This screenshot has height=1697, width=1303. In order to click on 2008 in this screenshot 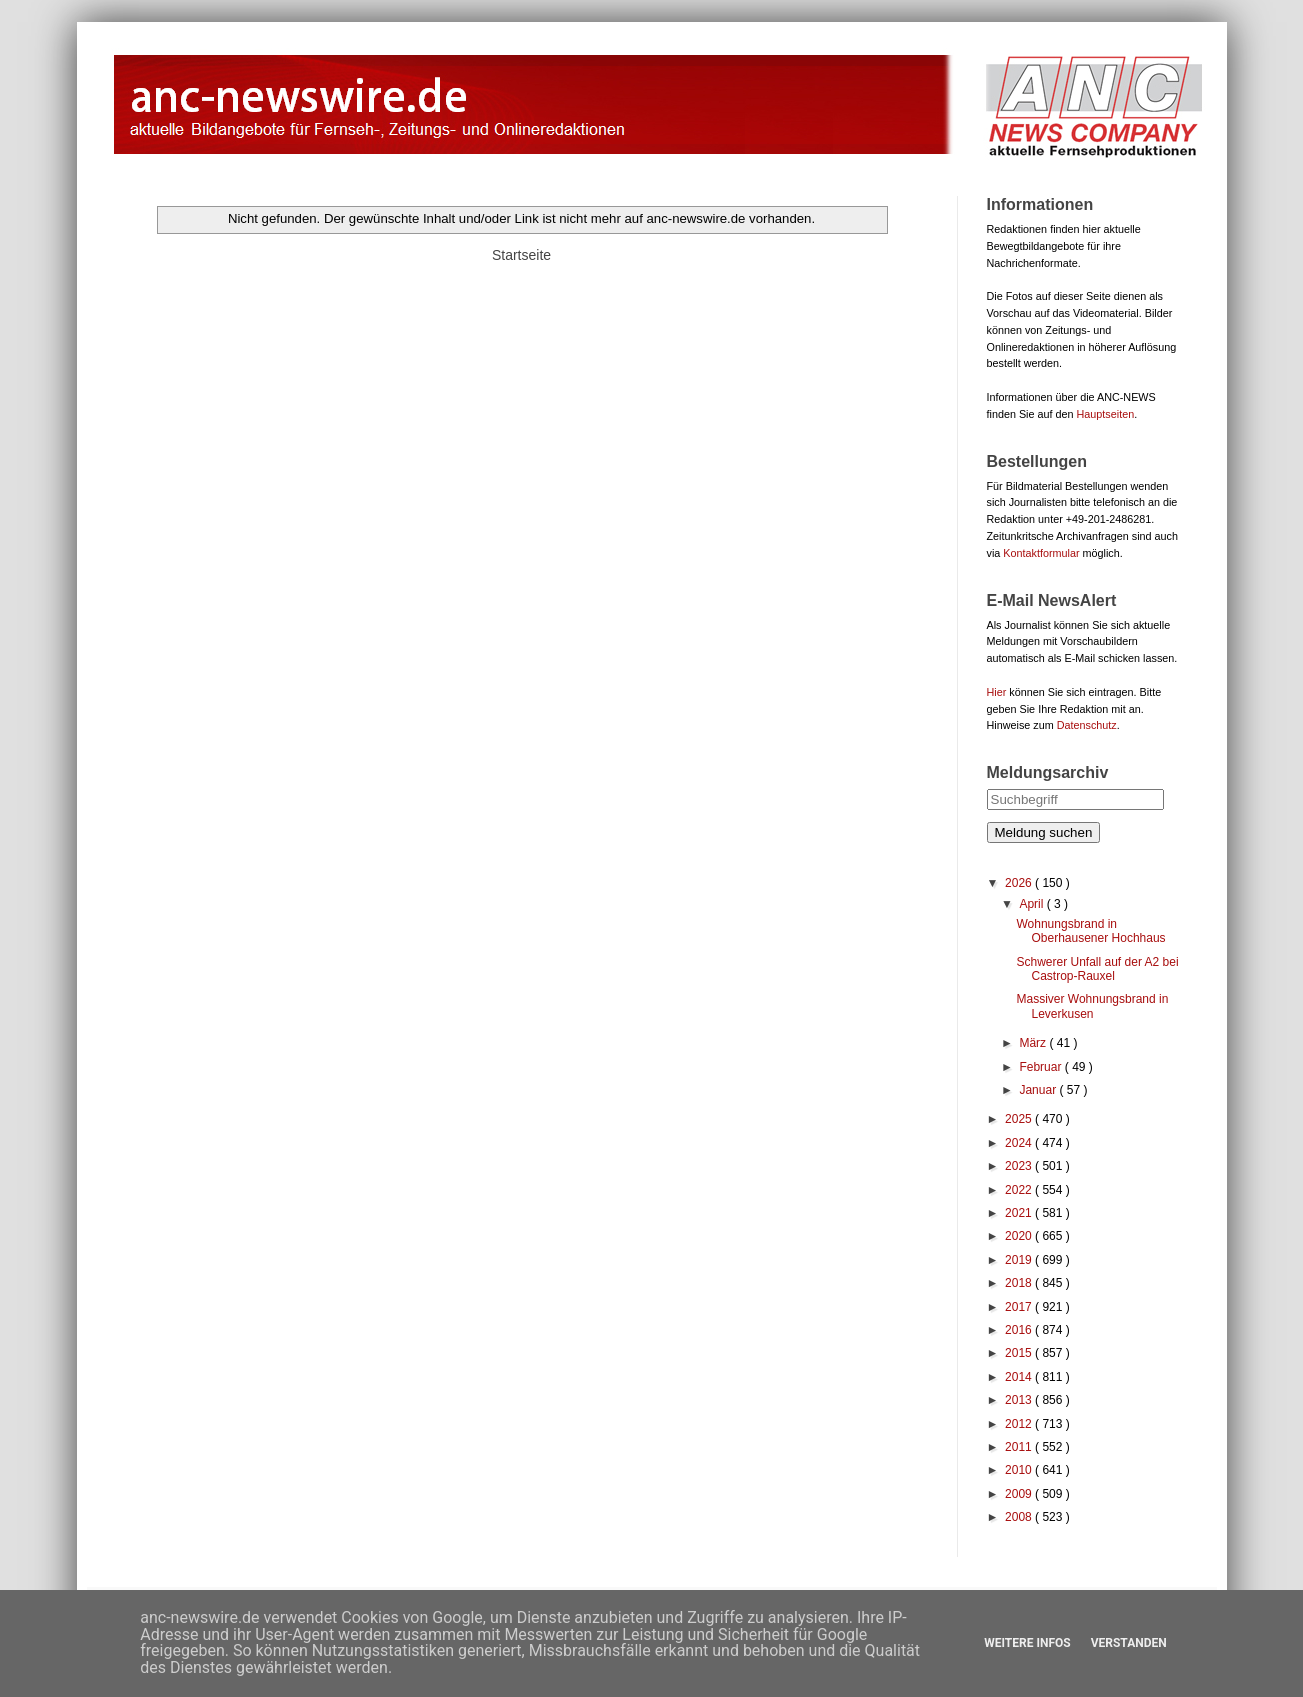, I will do `click(1020, 1517)`.